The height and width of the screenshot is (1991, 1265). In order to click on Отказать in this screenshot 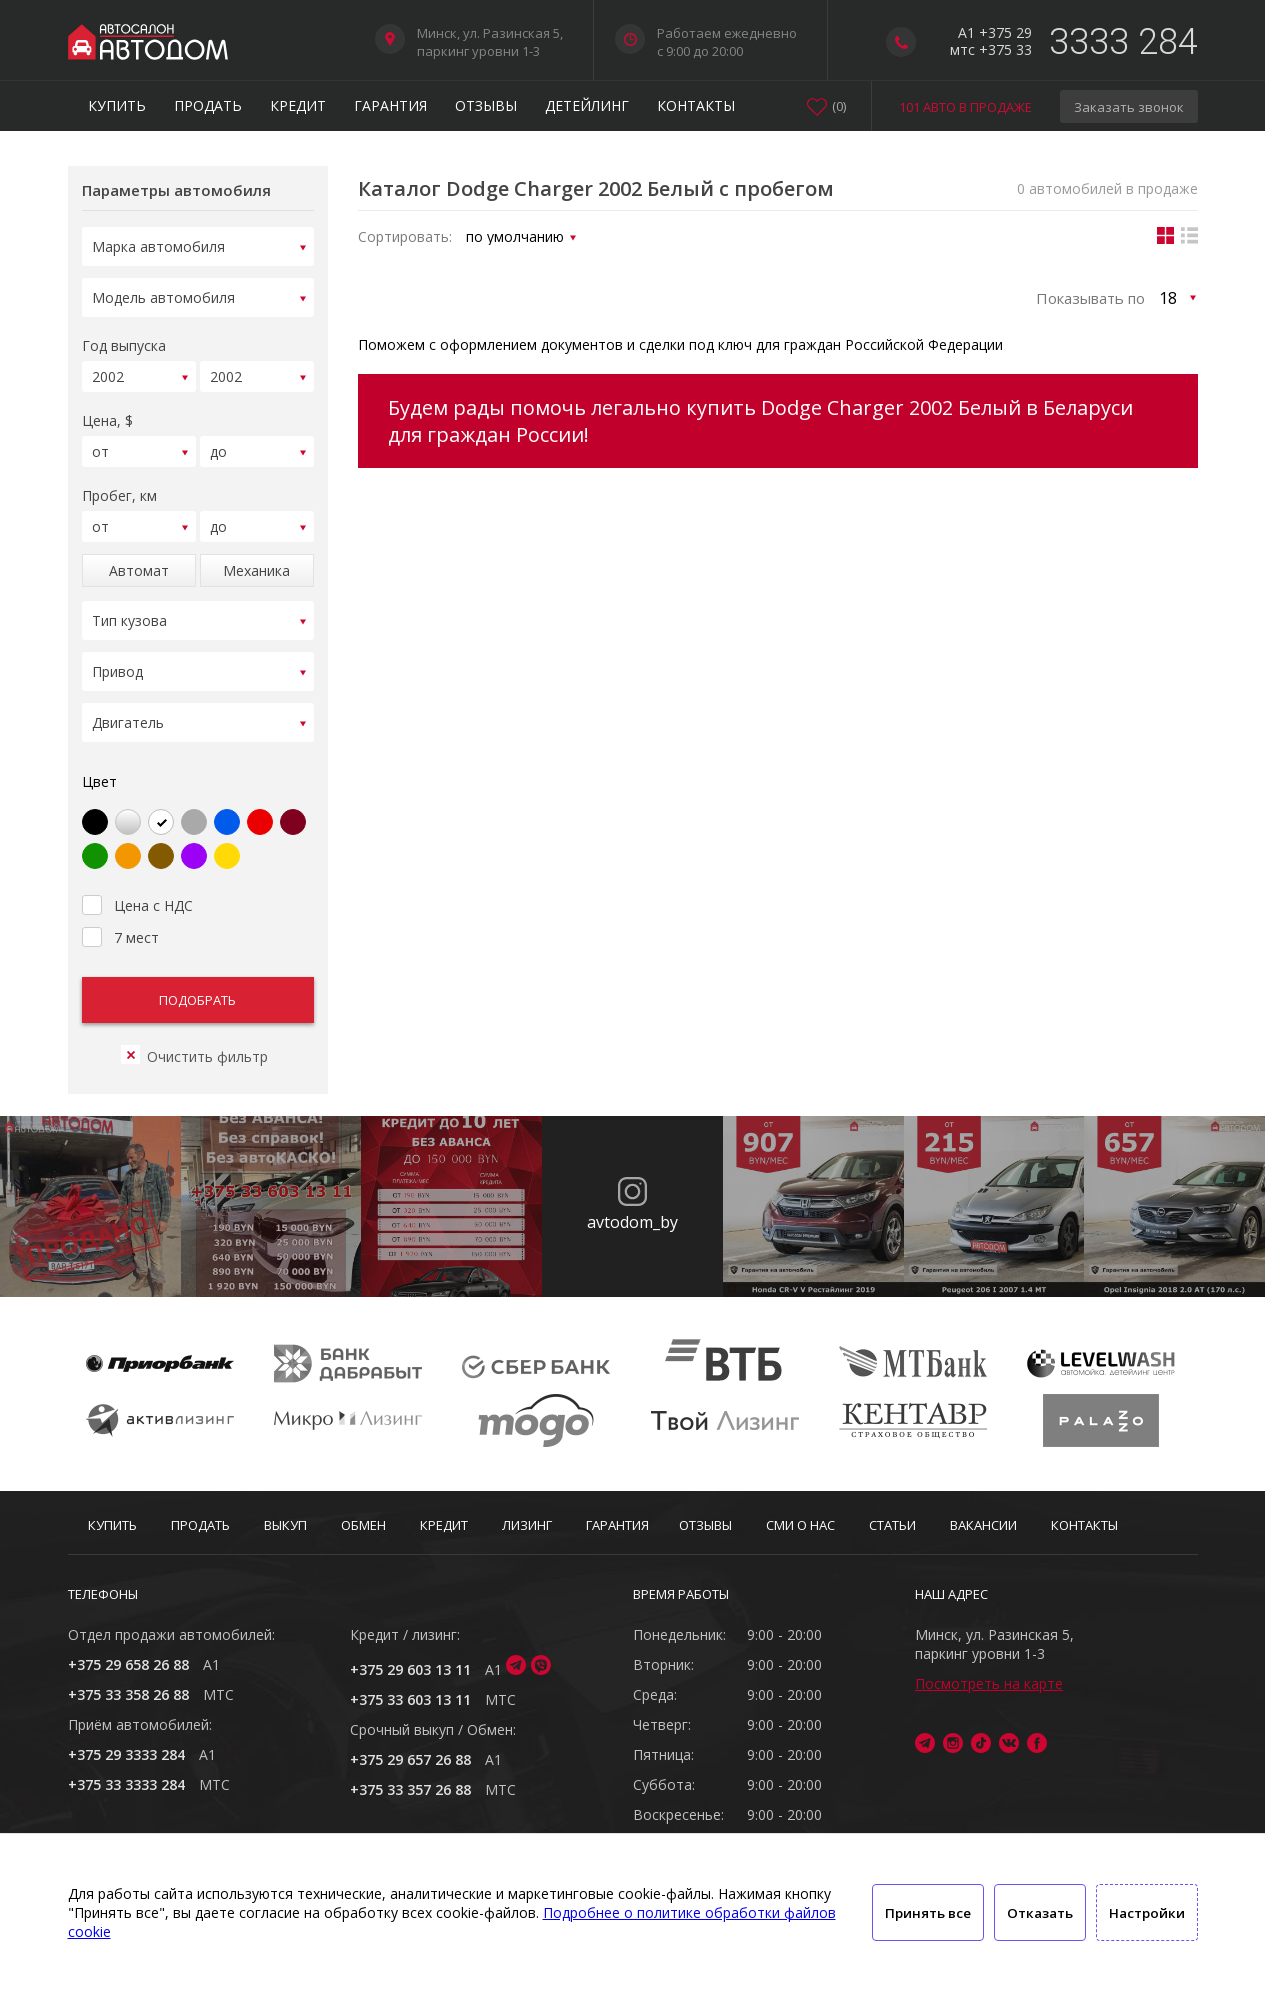, I will do `click(1040, 1913)`.